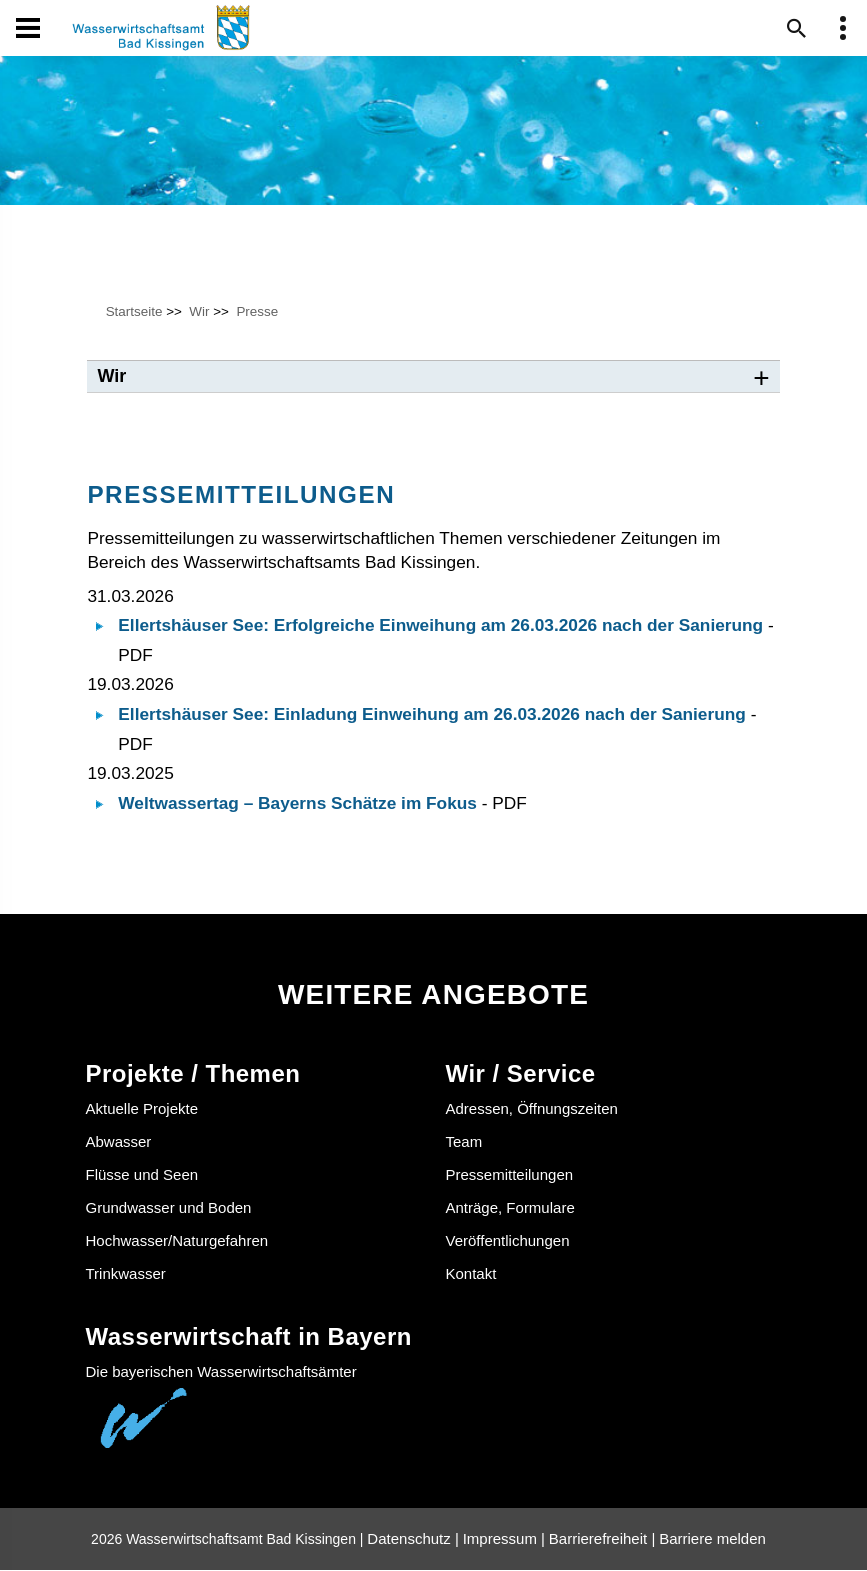 The image size is (867, 1571). Describe the element at coordinates (412, 1539) in the screenshot. I see `Datenschutz |` at that location.